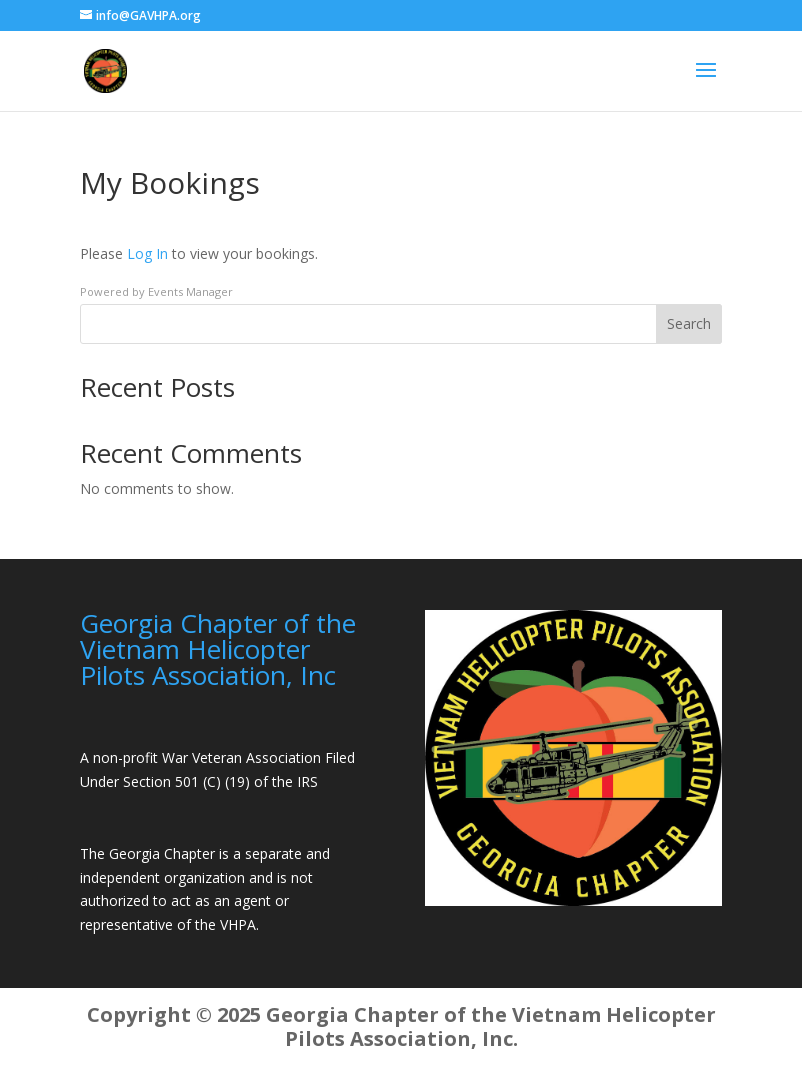  Describe the element at coordinates (689, 323) in the screenshot. I see `Search` at that location.